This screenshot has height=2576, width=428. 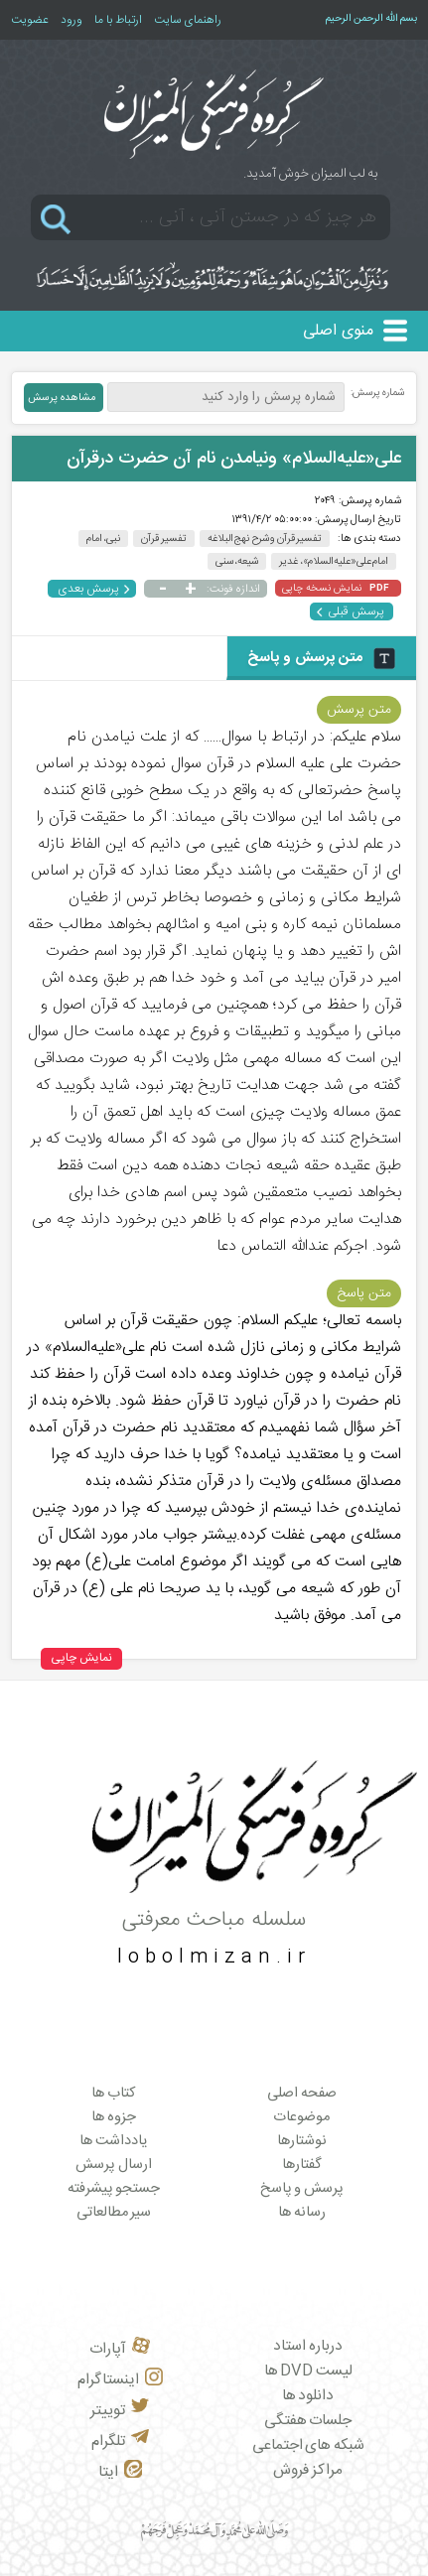 I want to click on امام علی«علیه‌السلام»، غدیر, so click(x=333, y=561).